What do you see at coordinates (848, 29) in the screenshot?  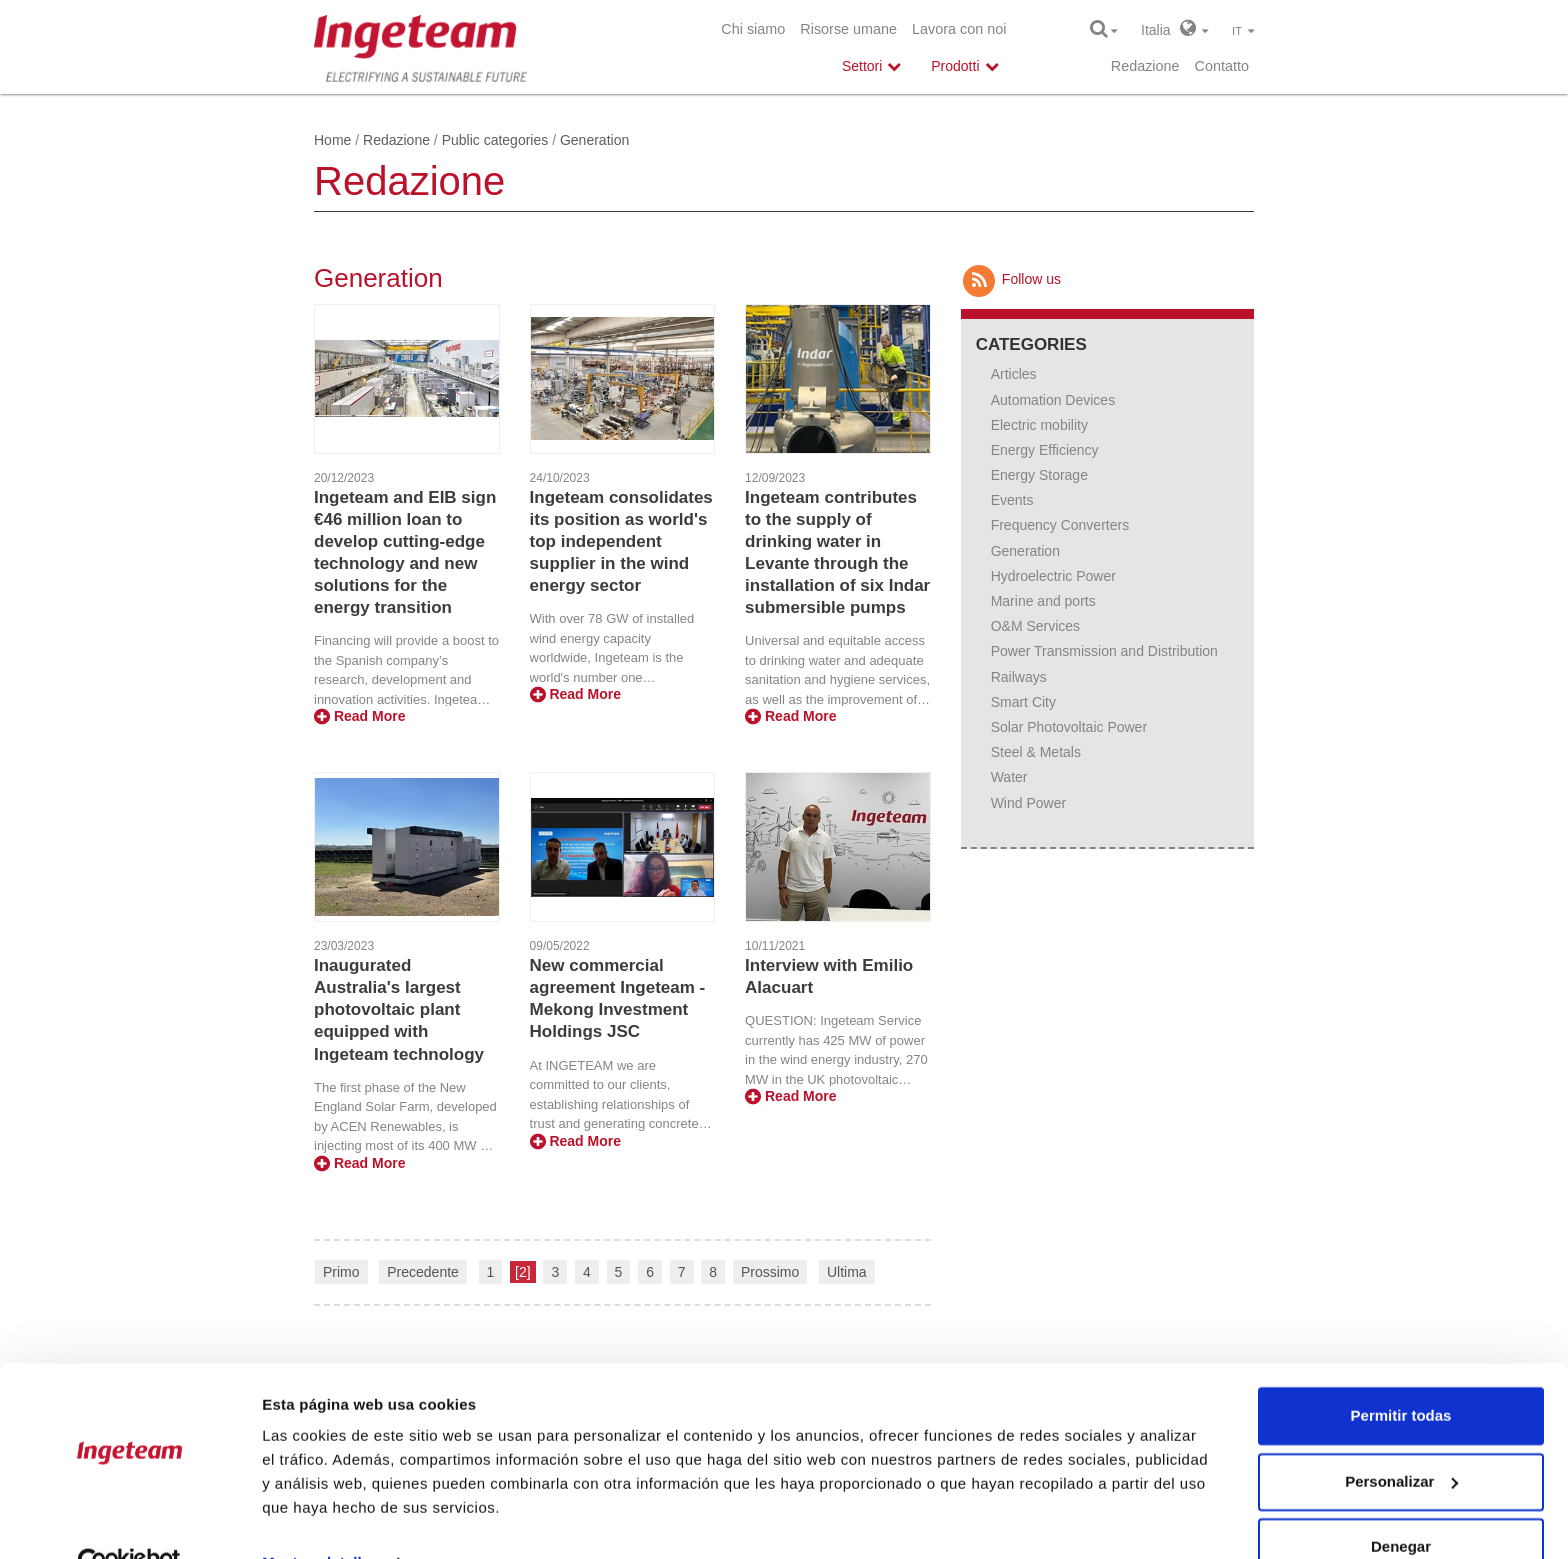 I see `Risorse umane` at bounding box center [848, 29].